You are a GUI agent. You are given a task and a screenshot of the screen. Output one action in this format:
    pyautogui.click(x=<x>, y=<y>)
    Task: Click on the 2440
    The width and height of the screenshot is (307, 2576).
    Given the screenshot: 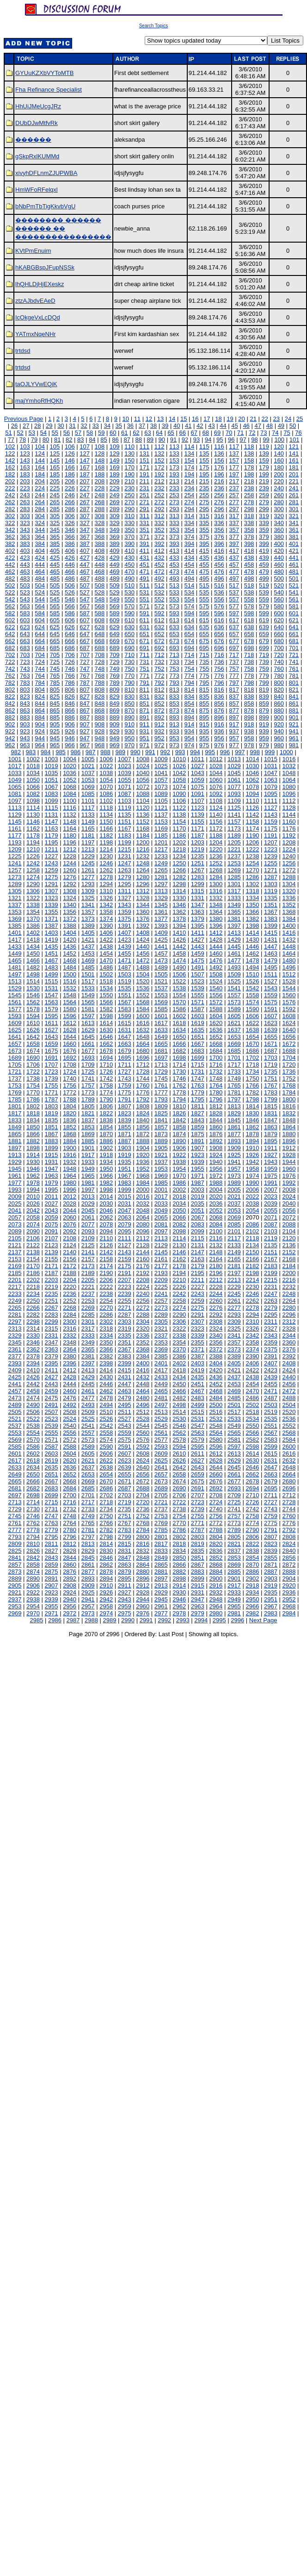 What is the action you would take?
    pyautogui.click(x=289, y=1377)
    